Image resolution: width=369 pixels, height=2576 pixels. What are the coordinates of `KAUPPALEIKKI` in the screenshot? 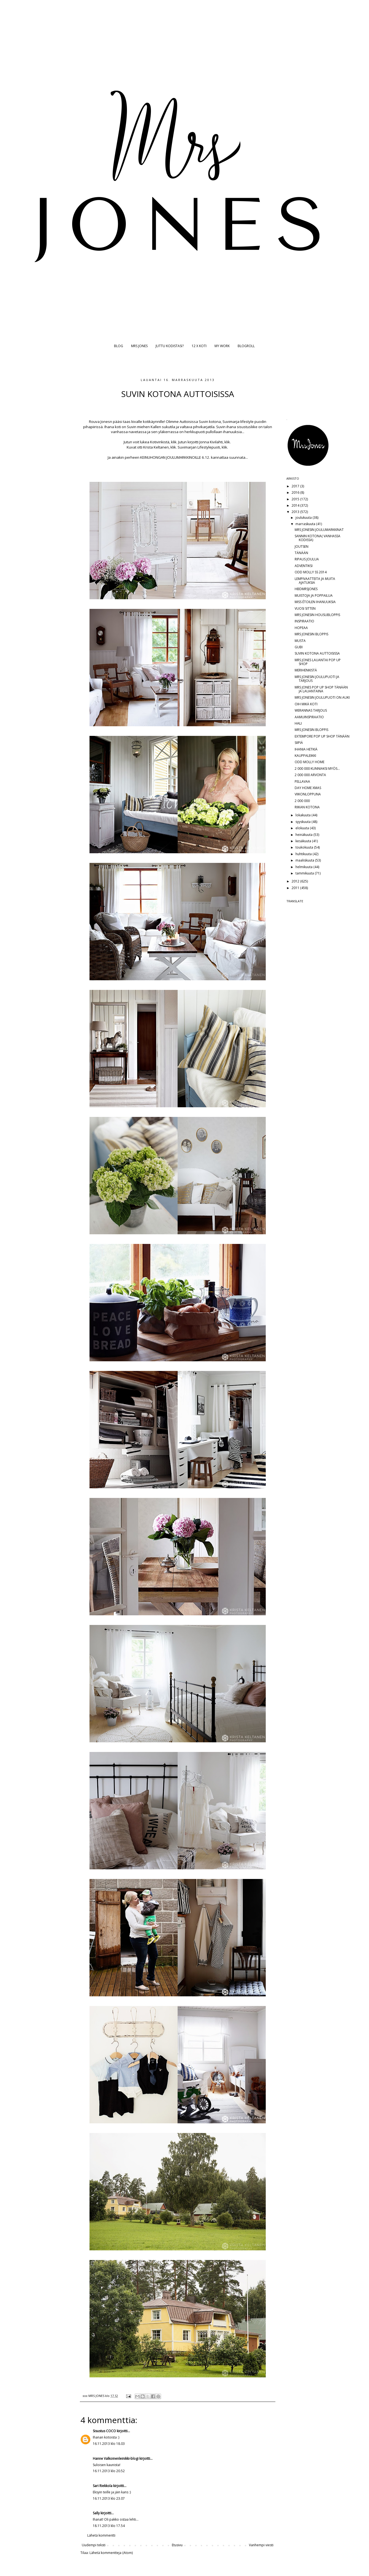 It's located at (305, 755).